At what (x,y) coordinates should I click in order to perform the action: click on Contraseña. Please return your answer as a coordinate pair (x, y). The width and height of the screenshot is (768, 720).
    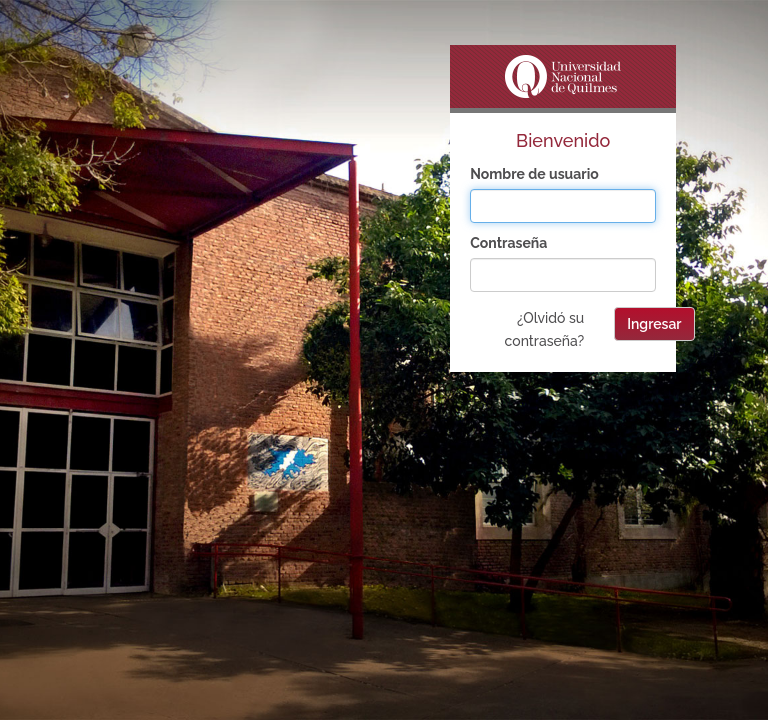
    Looking at the image, I should click on (508, 243).